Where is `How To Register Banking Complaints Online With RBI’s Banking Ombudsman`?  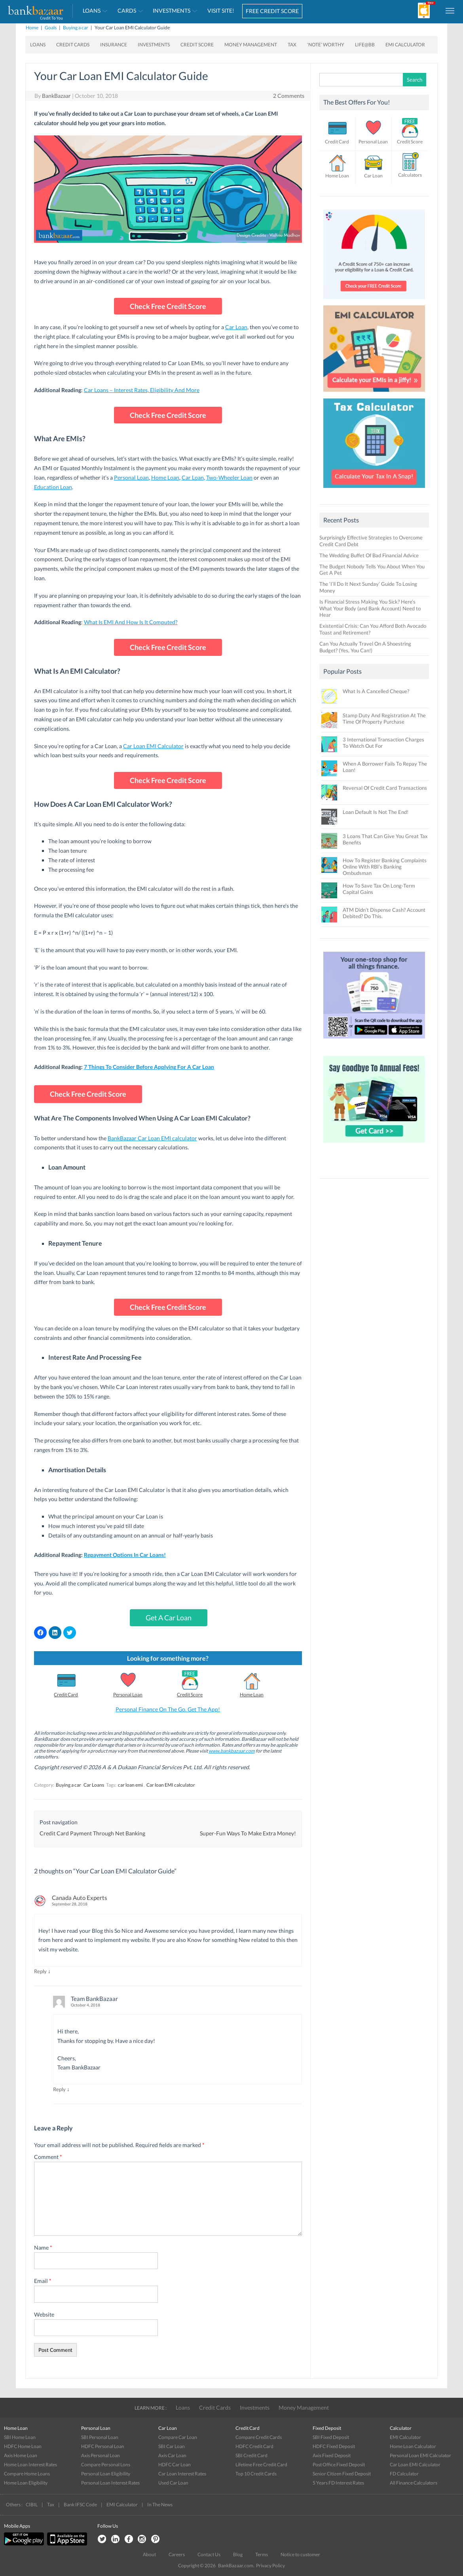
How To Register Banking Complaints Online With RBI’s Banking Ombudsman is located at coordinates (385, 866).